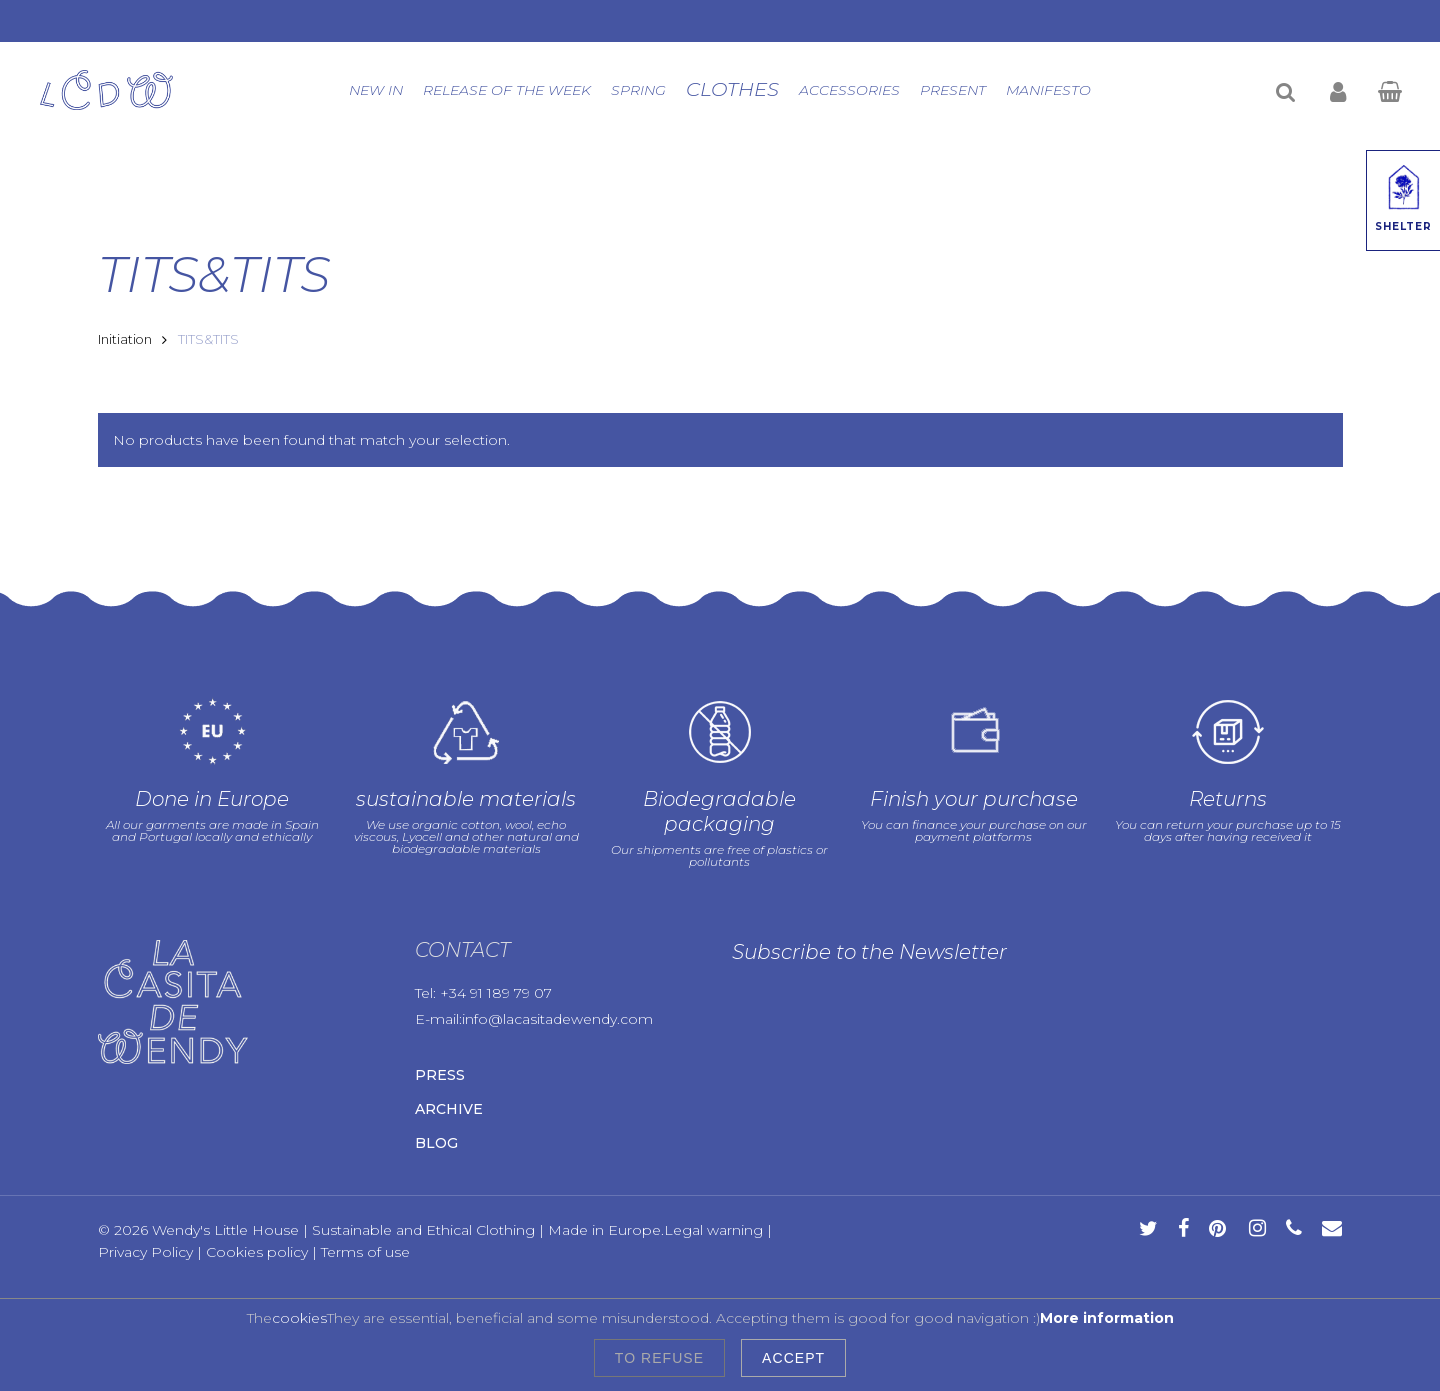  I want to click on +34 91 189 79 07, so click(496, 993).